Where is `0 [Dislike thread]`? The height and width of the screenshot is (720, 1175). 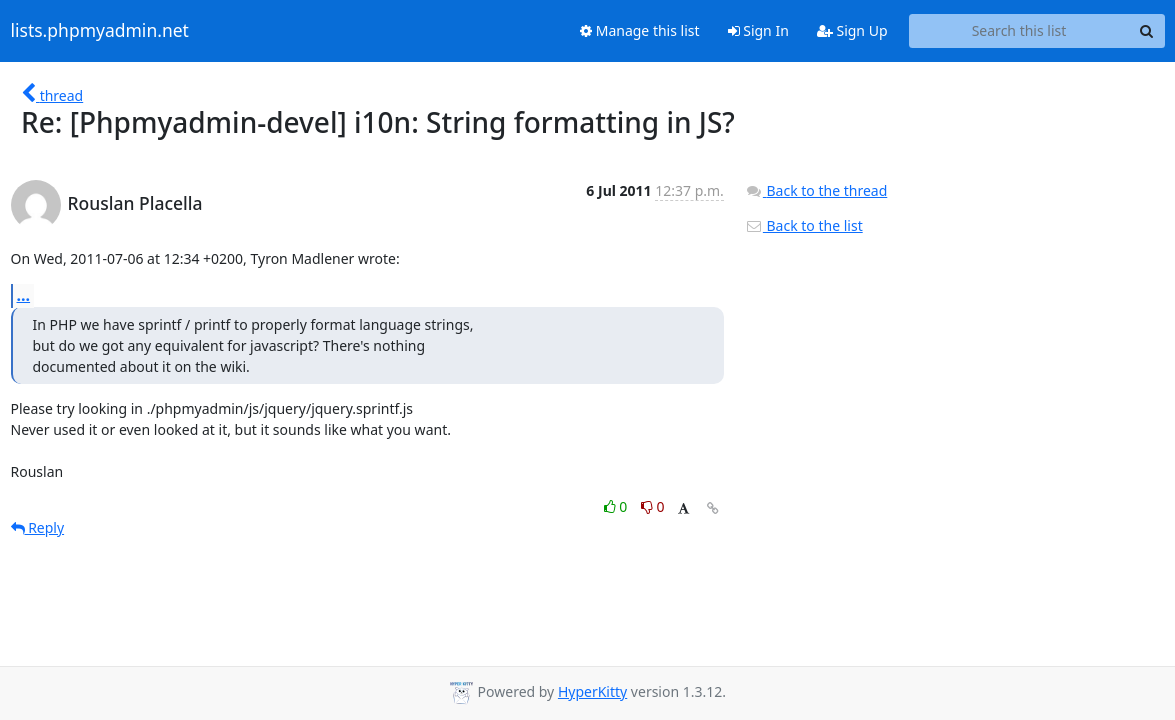 0 [Dislike thread] is located at coordinates (653, 506).